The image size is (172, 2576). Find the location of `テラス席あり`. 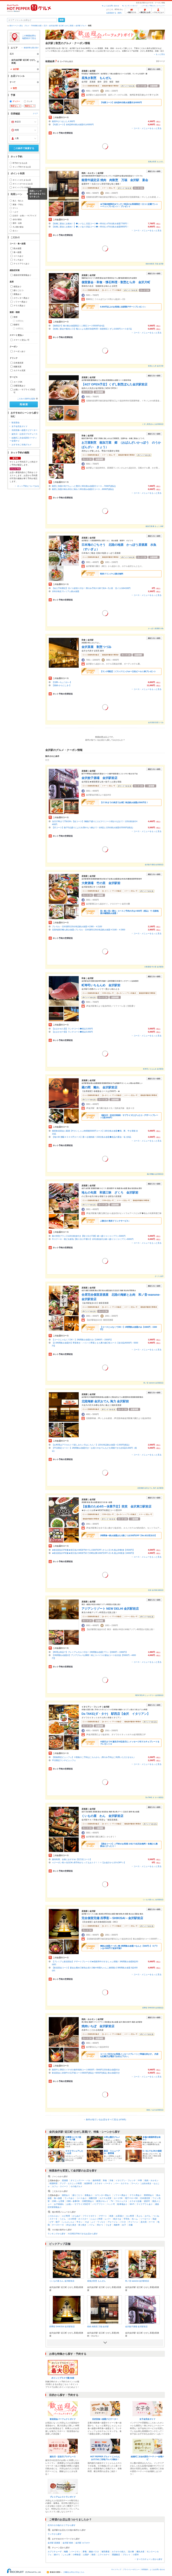

テラス席あり is located at coordinates (19, 305).